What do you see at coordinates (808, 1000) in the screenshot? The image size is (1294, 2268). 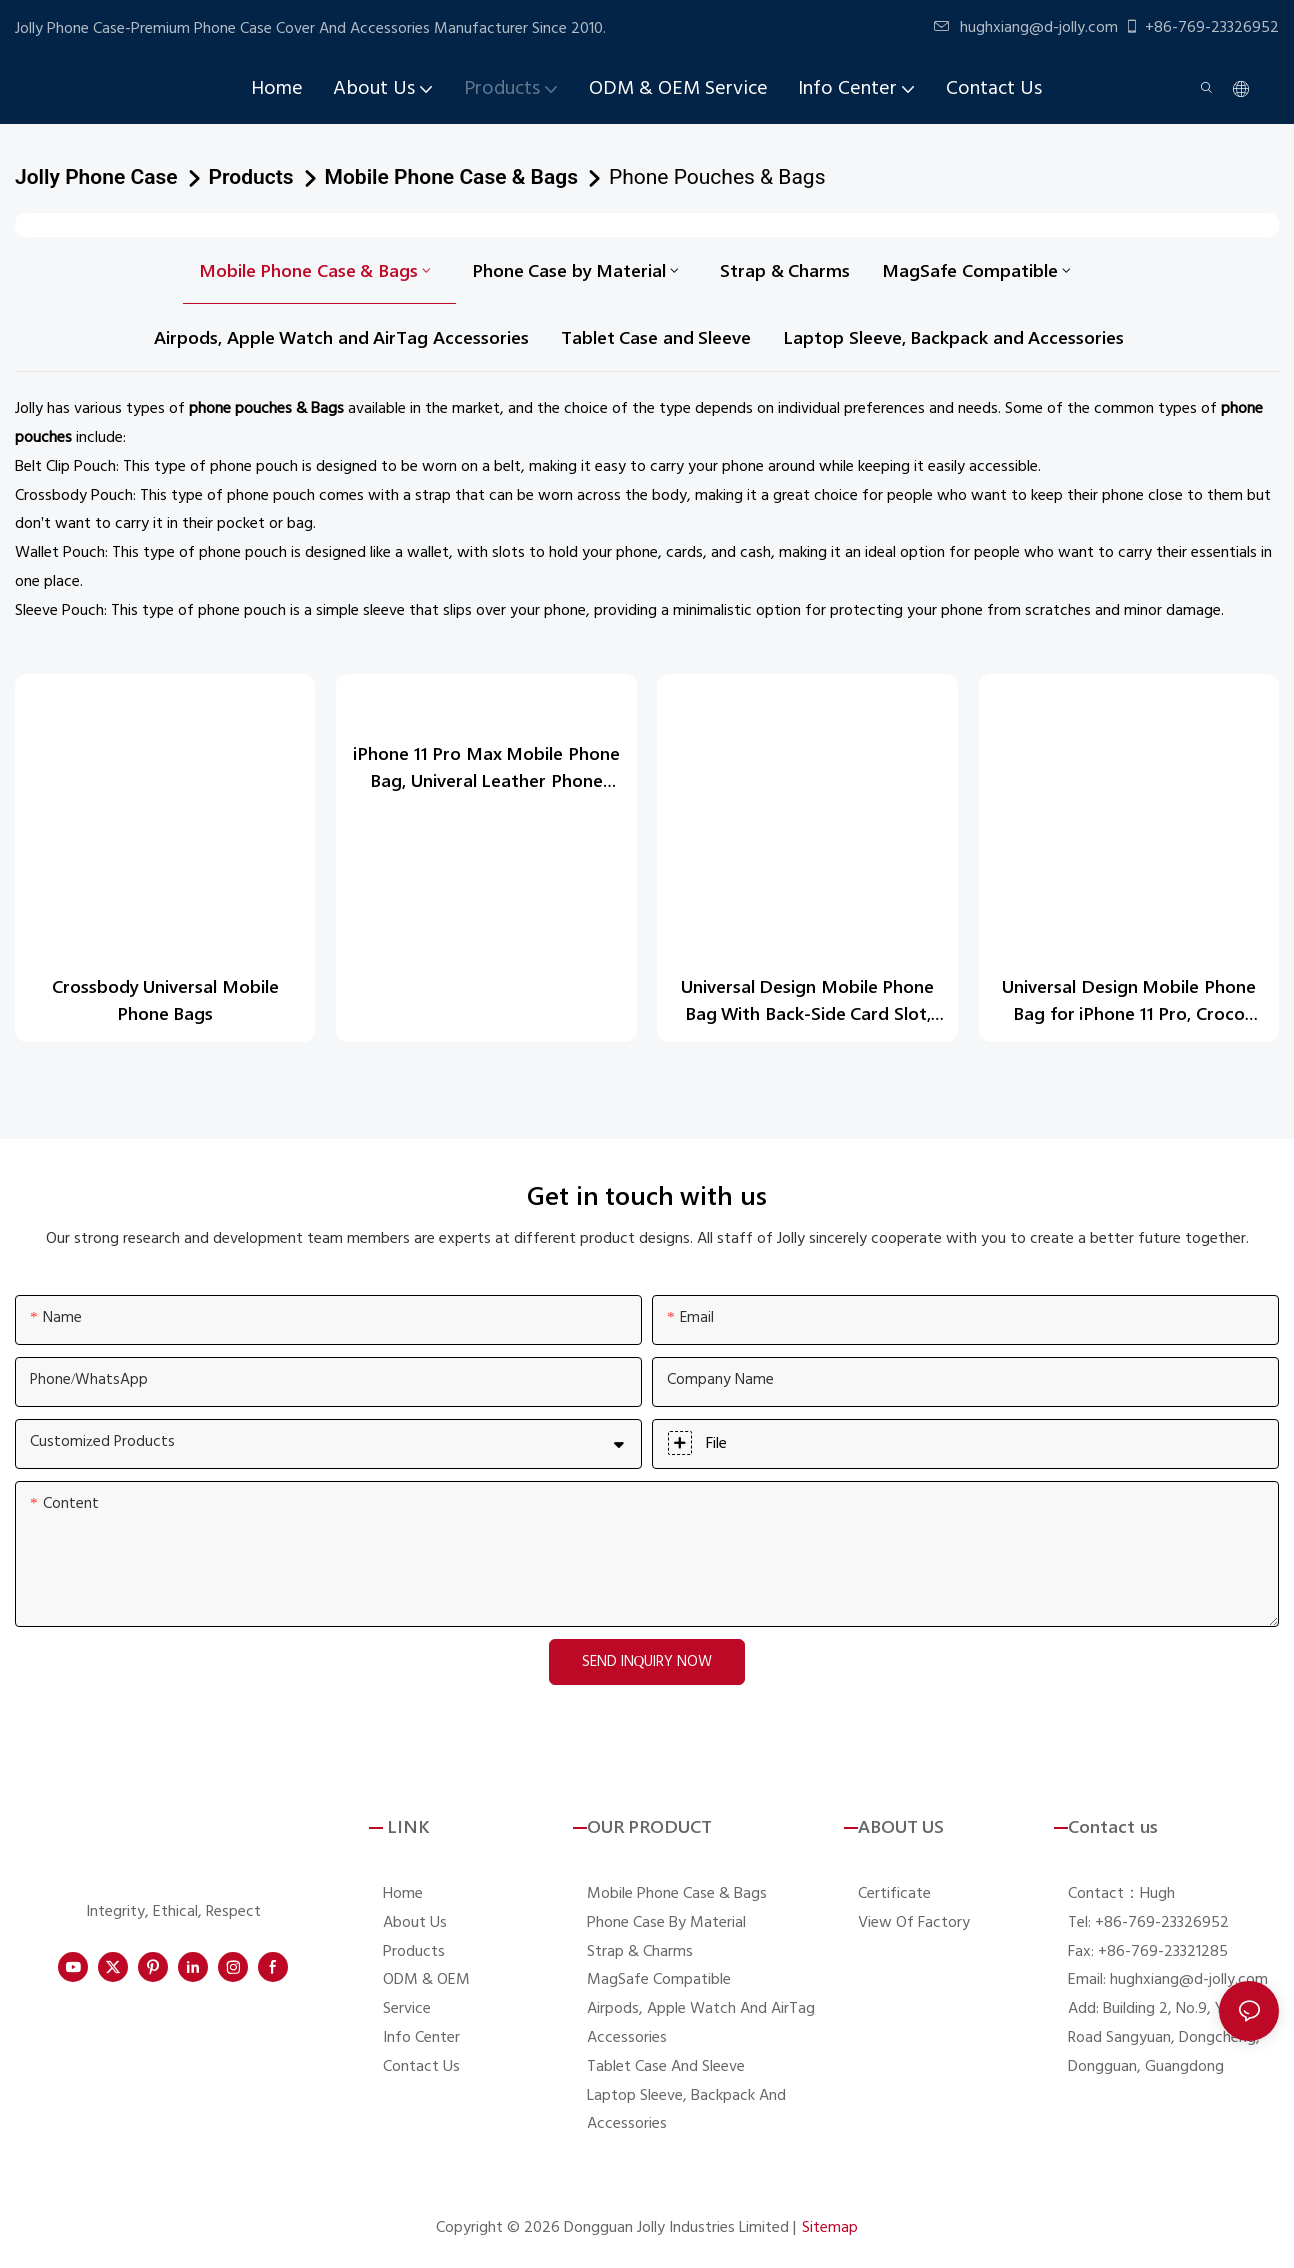 I see `Universal Design Mobile Phone Bag With Back-Side Card Slot, Necklace Camo Saffiano Leather Phone Pounch DJS1638` at bounding box center [808, 1000].